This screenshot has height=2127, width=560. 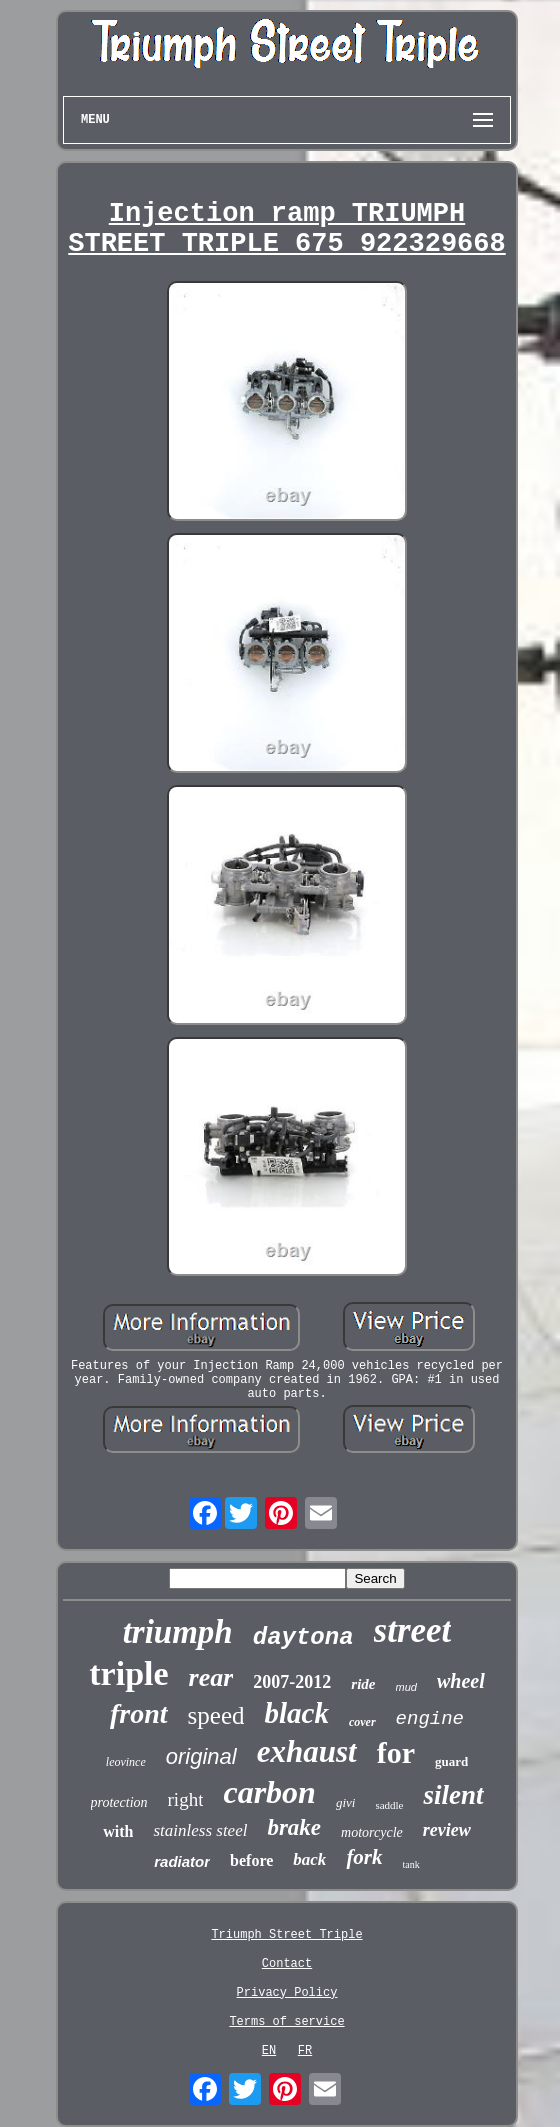 What do you see at coordinates (461, 1681) in the screenshot?
I see `wheel` at bounding box center [461, 1681].